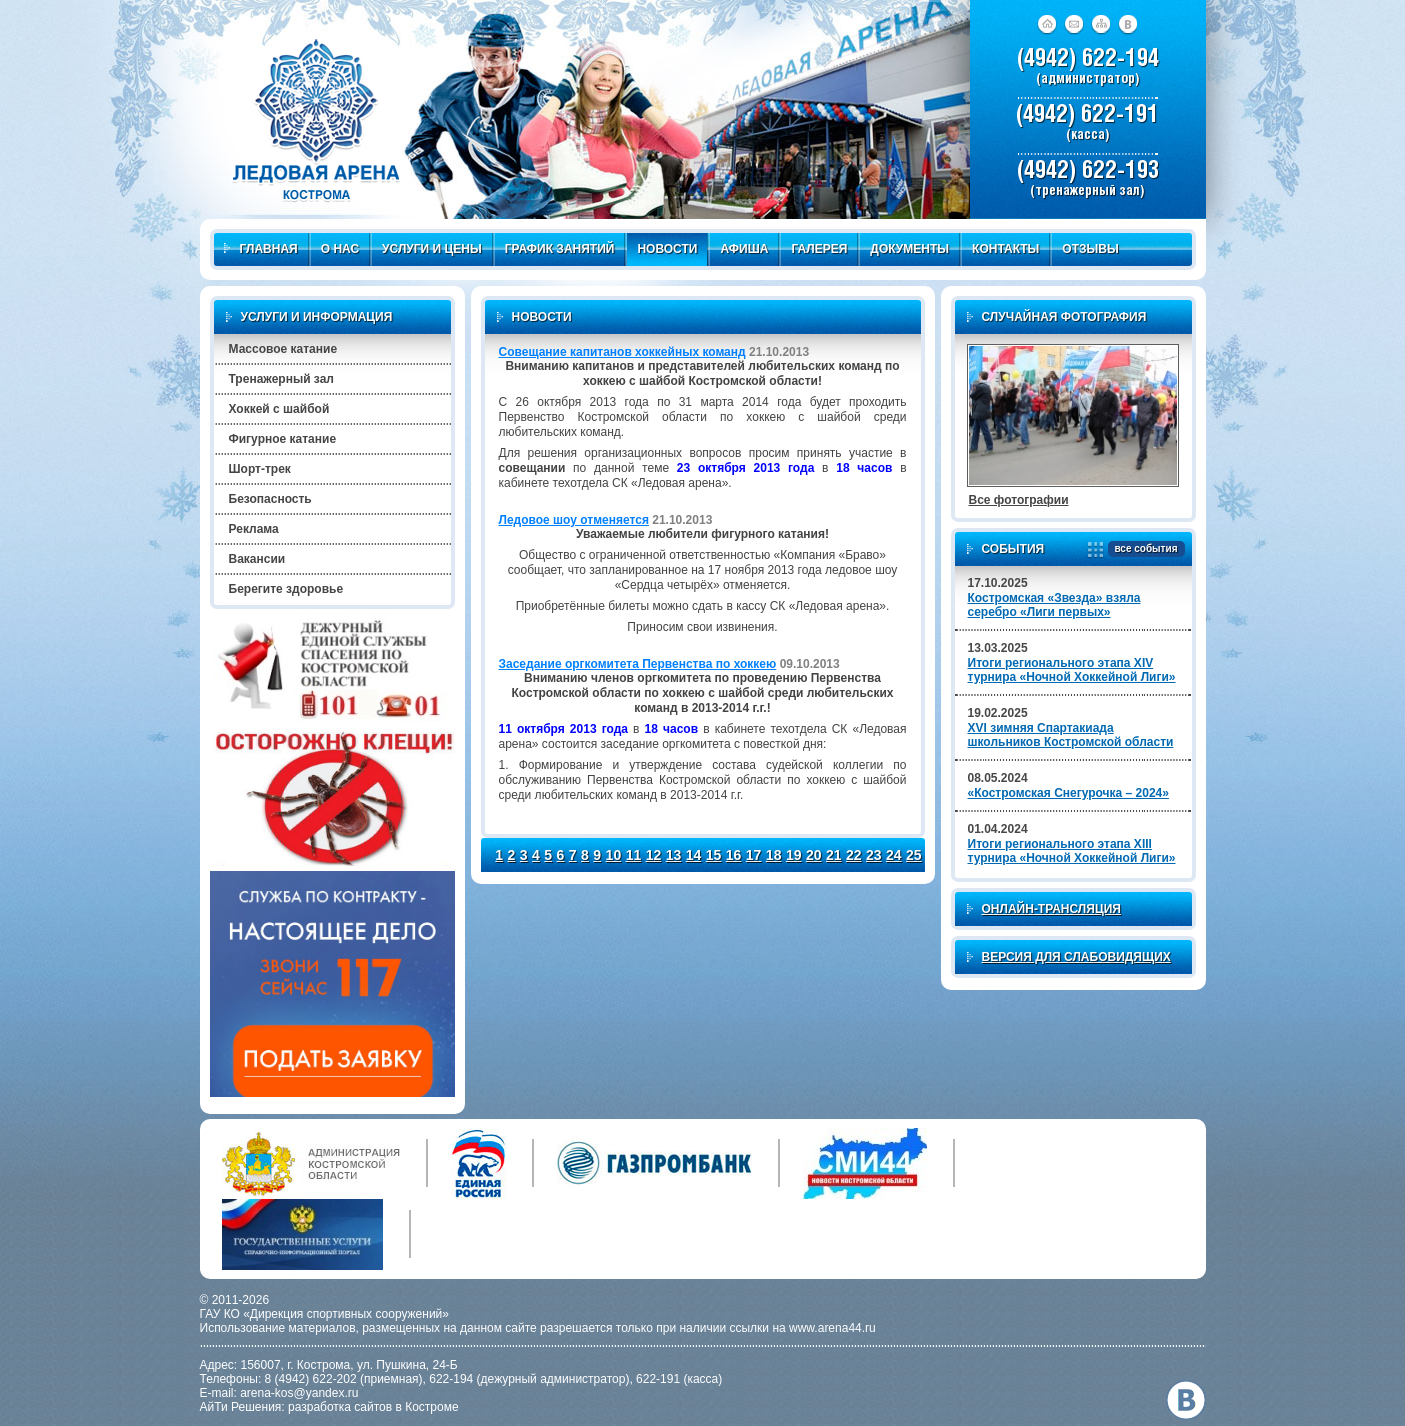 The width and height of the screenshot is (1405, 1426). What do you see at coordinates (794, 855) in the screenshot?
I see `19` at bounding box center [794, 855].